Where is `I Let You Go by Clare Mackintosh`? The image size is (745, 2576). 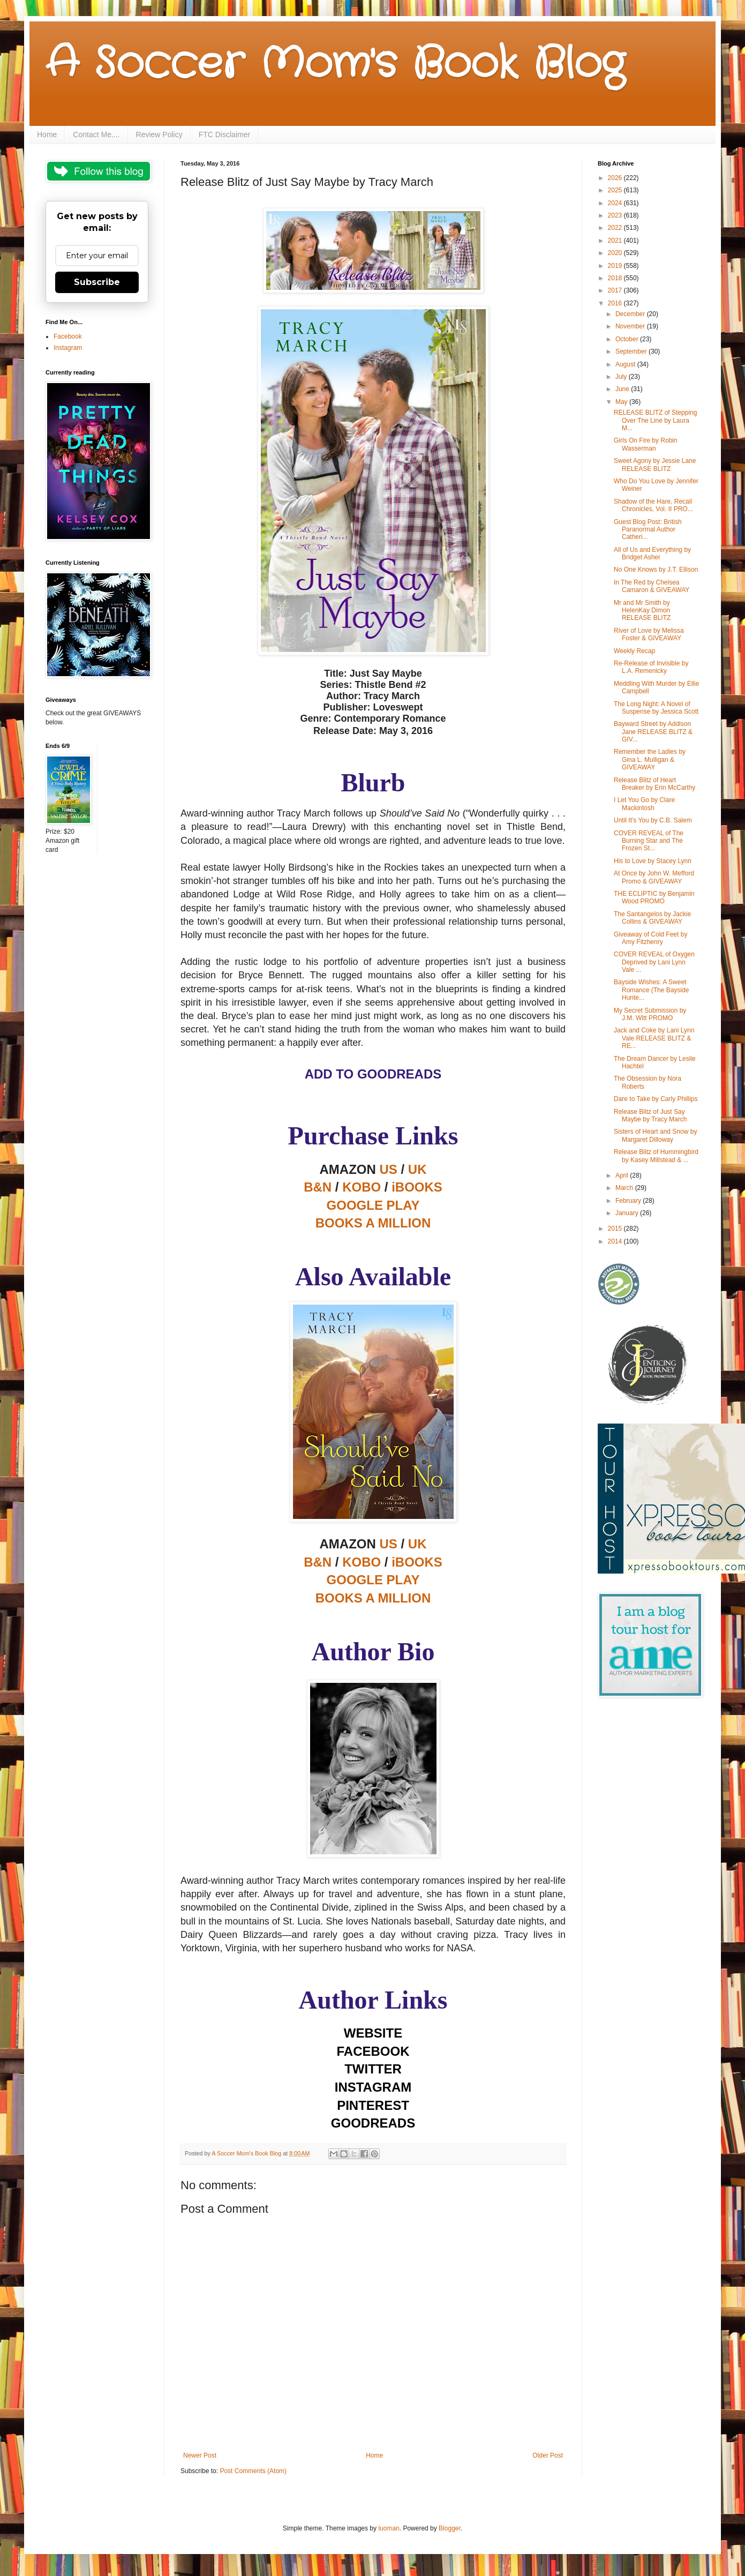
I Let You Go by Clare Mackintosh is located at coordinates (644, 803).